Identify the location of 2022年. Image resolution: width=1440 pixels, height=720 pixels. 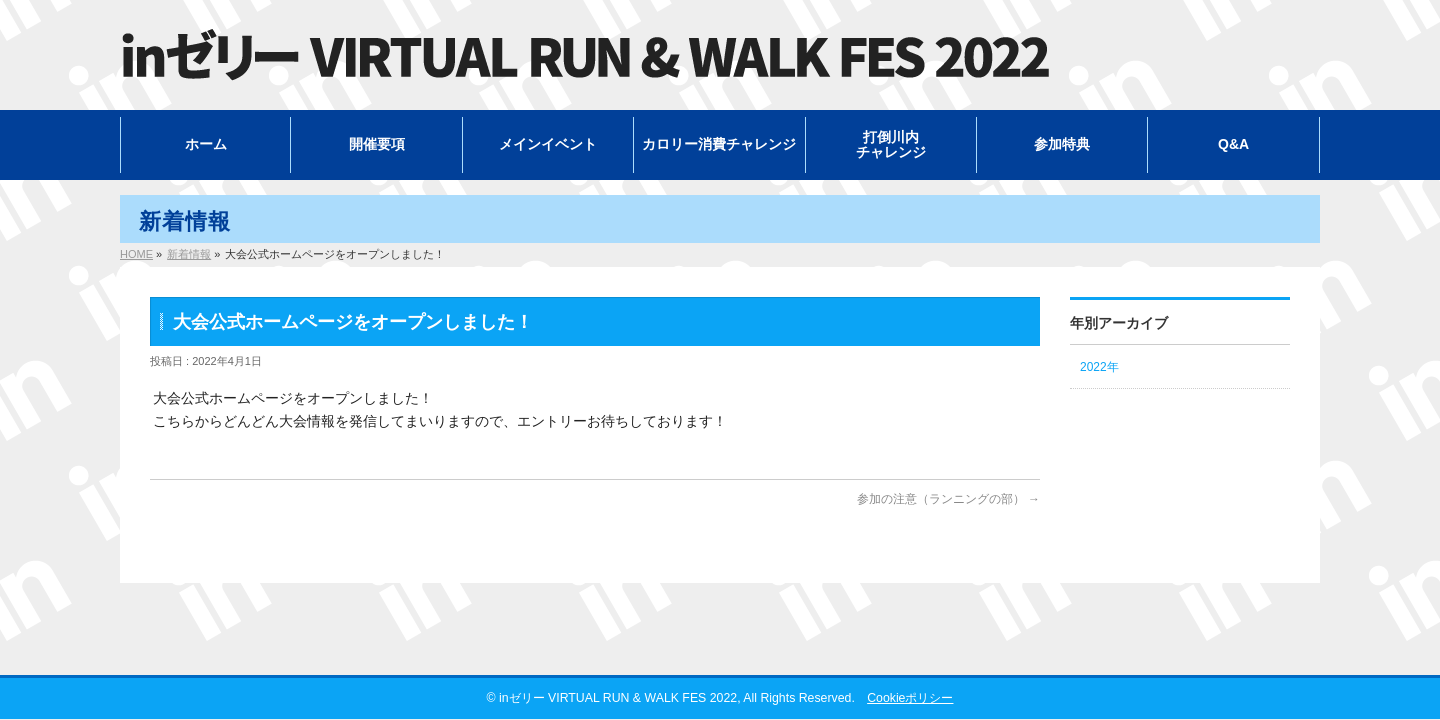
(1099, 367).